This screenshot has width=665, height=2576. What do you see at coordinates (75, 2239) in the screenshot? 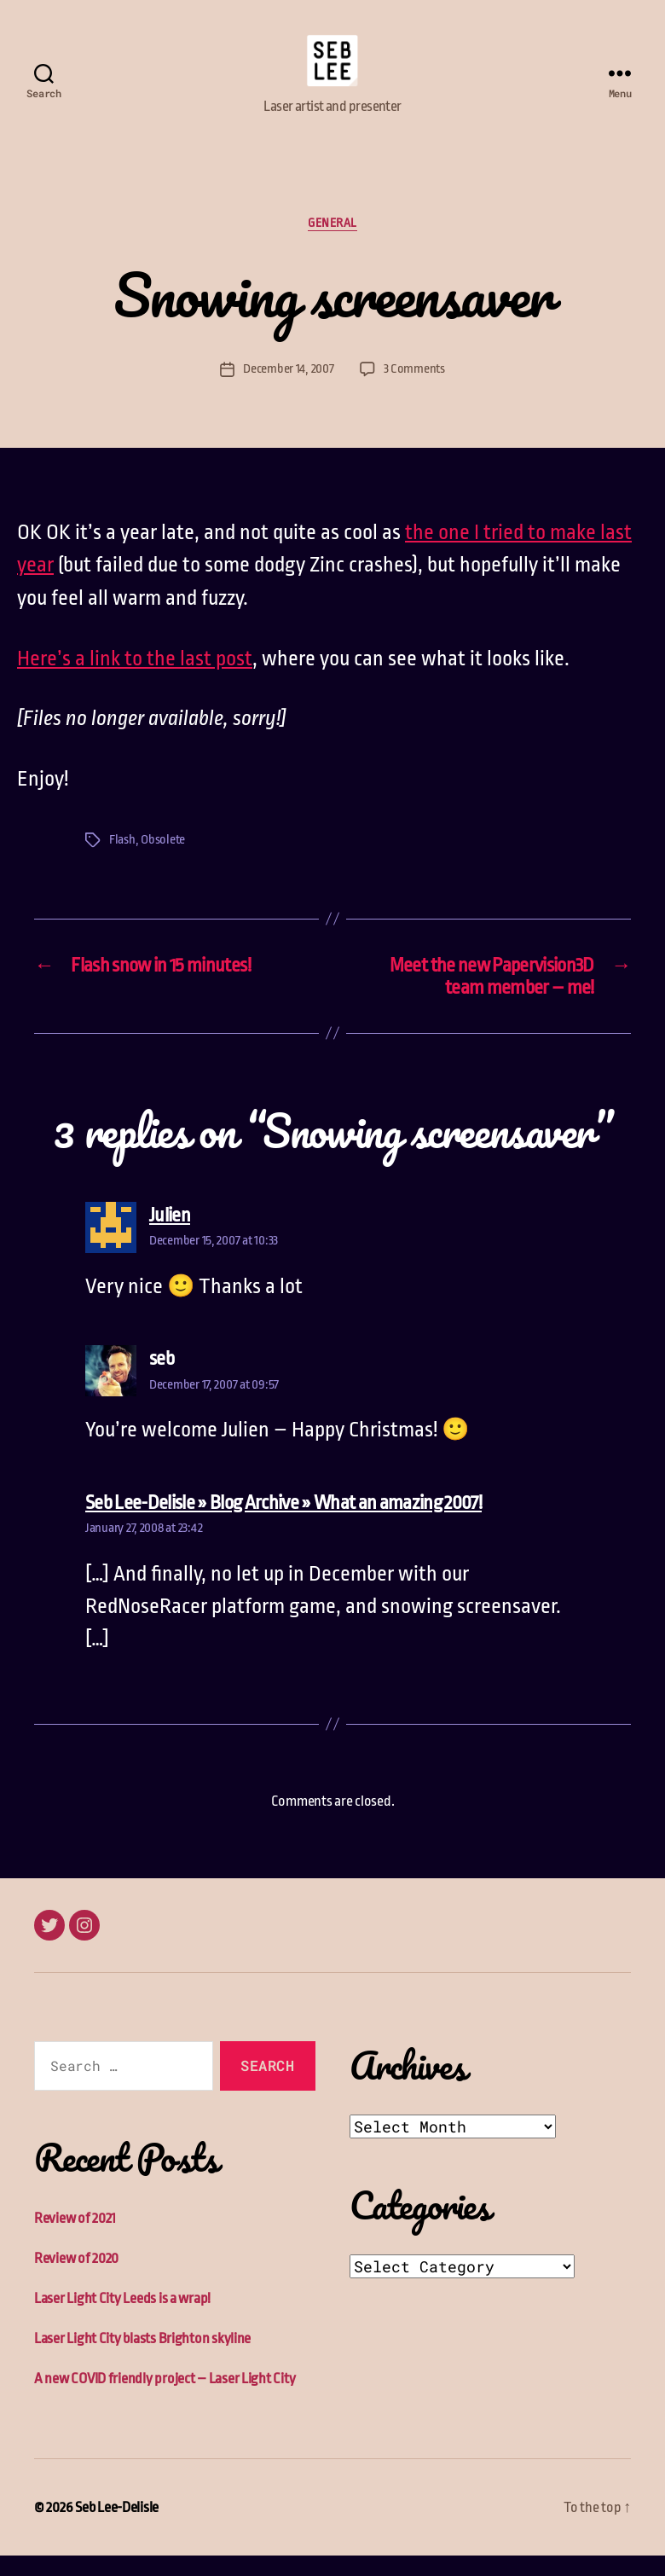
I see `Review of 2021` at bounding box center [75, 2239].